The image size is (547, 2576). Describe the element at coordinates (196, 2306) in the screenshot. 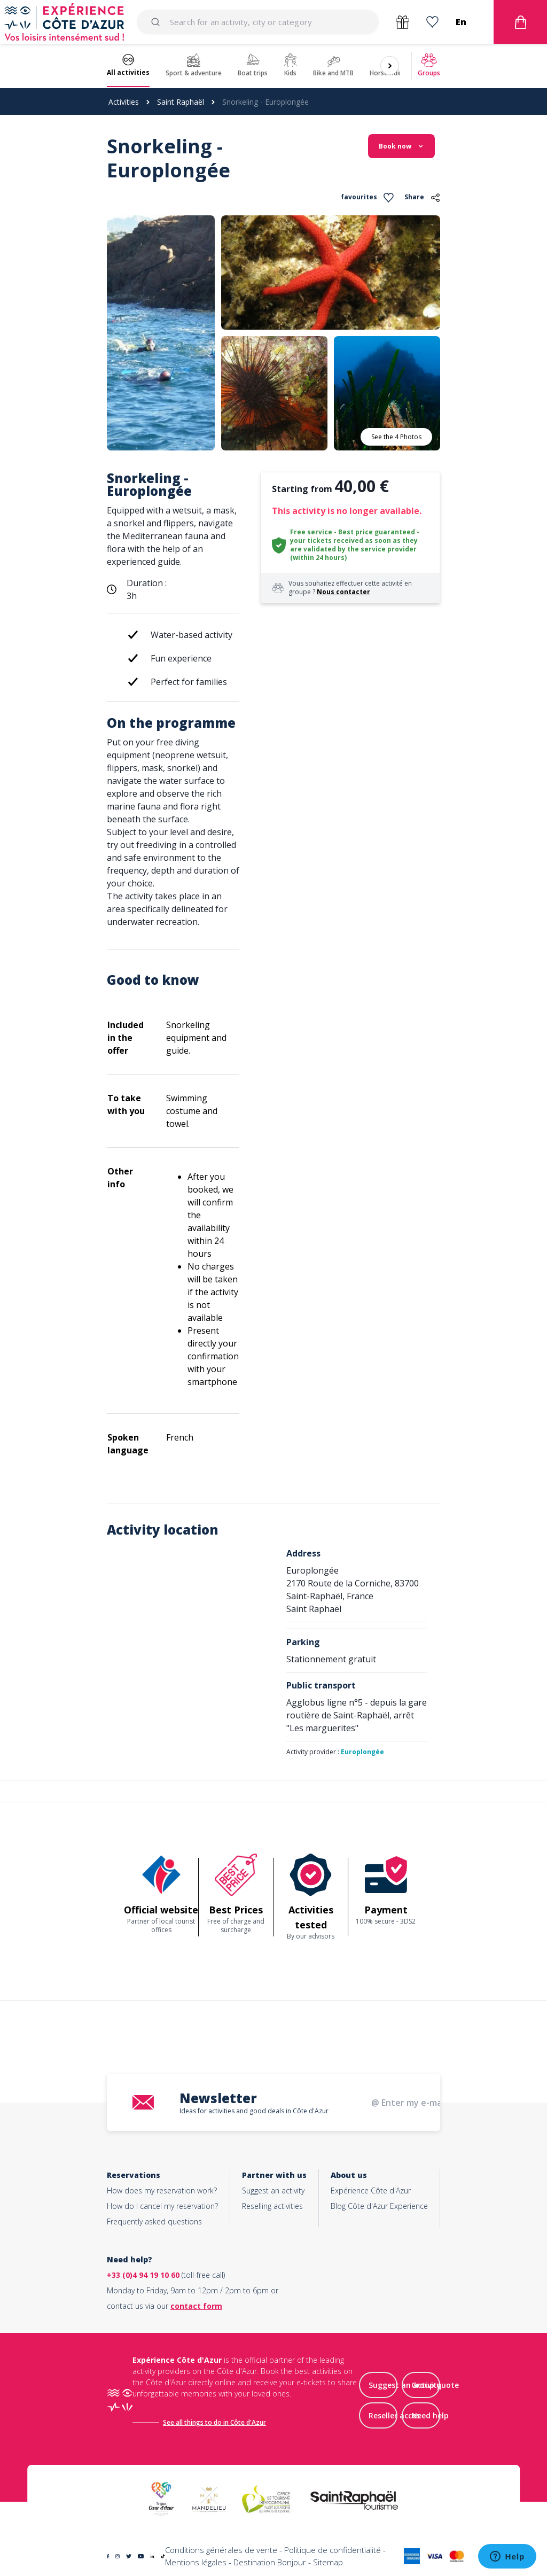

I see `contact form` at that location.